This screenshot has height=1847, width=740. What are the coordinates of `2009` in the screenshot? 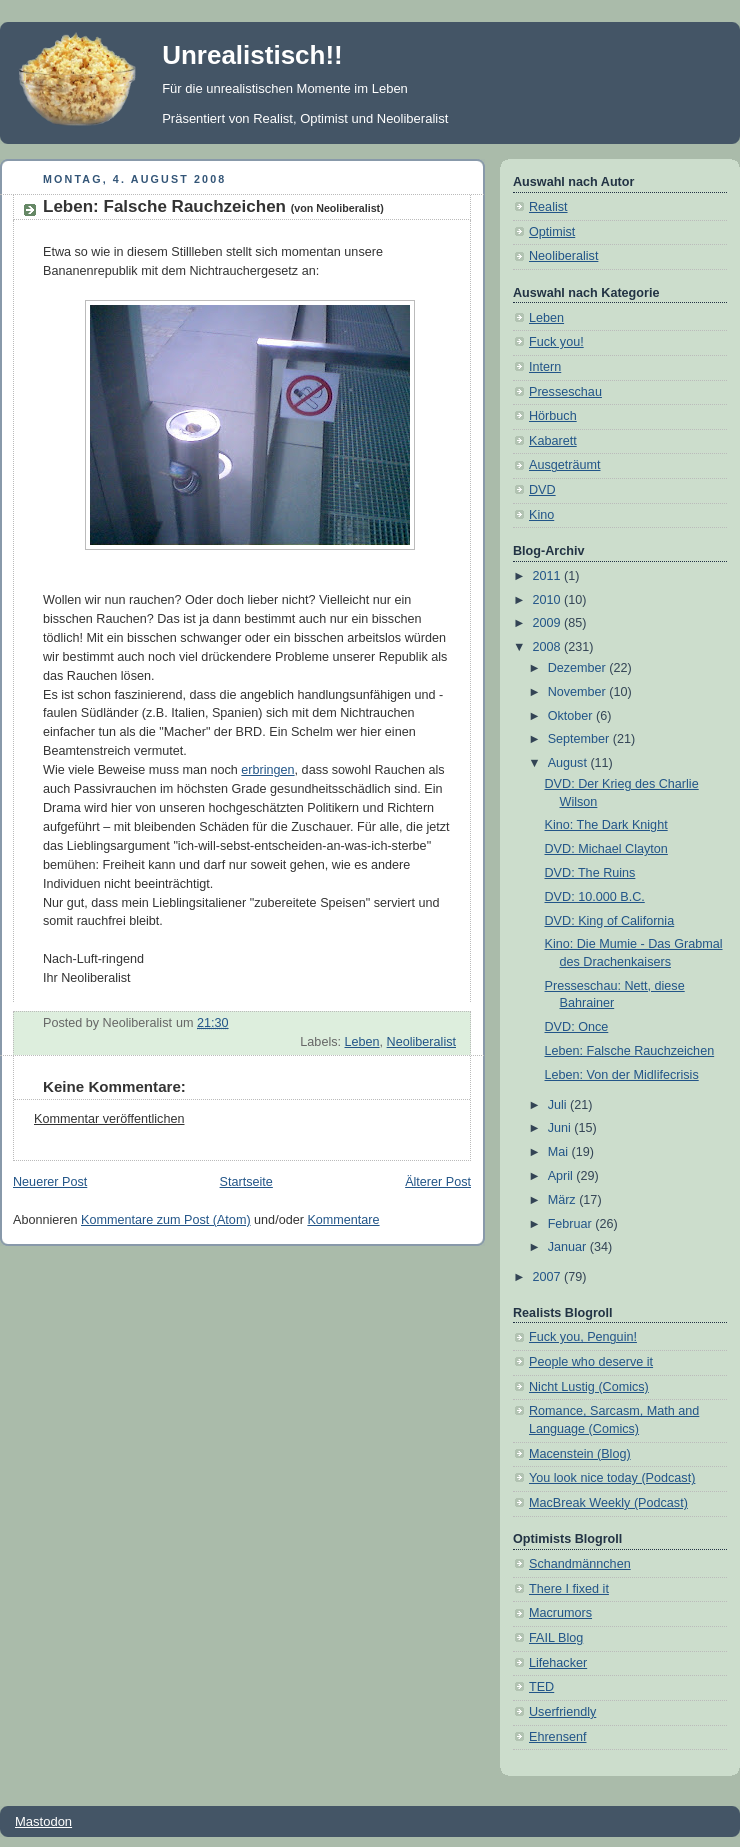 It's located at (549, 623).